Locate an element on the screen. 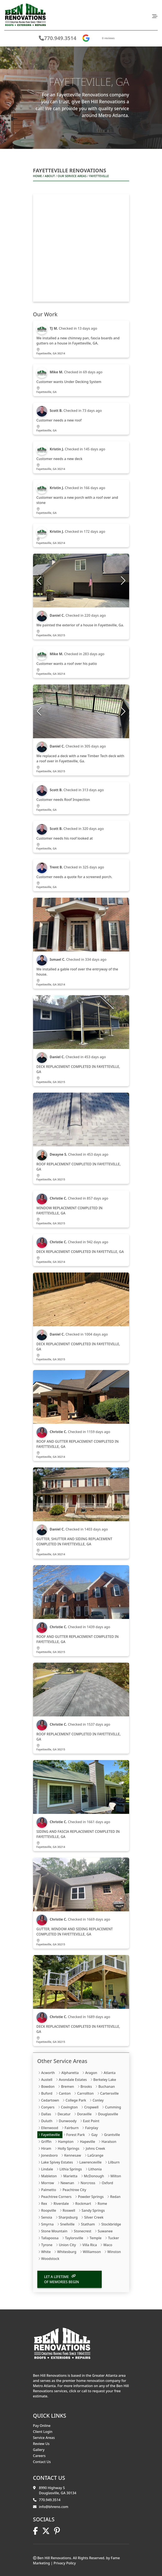  College Park is located at coordinates (74, 2100).